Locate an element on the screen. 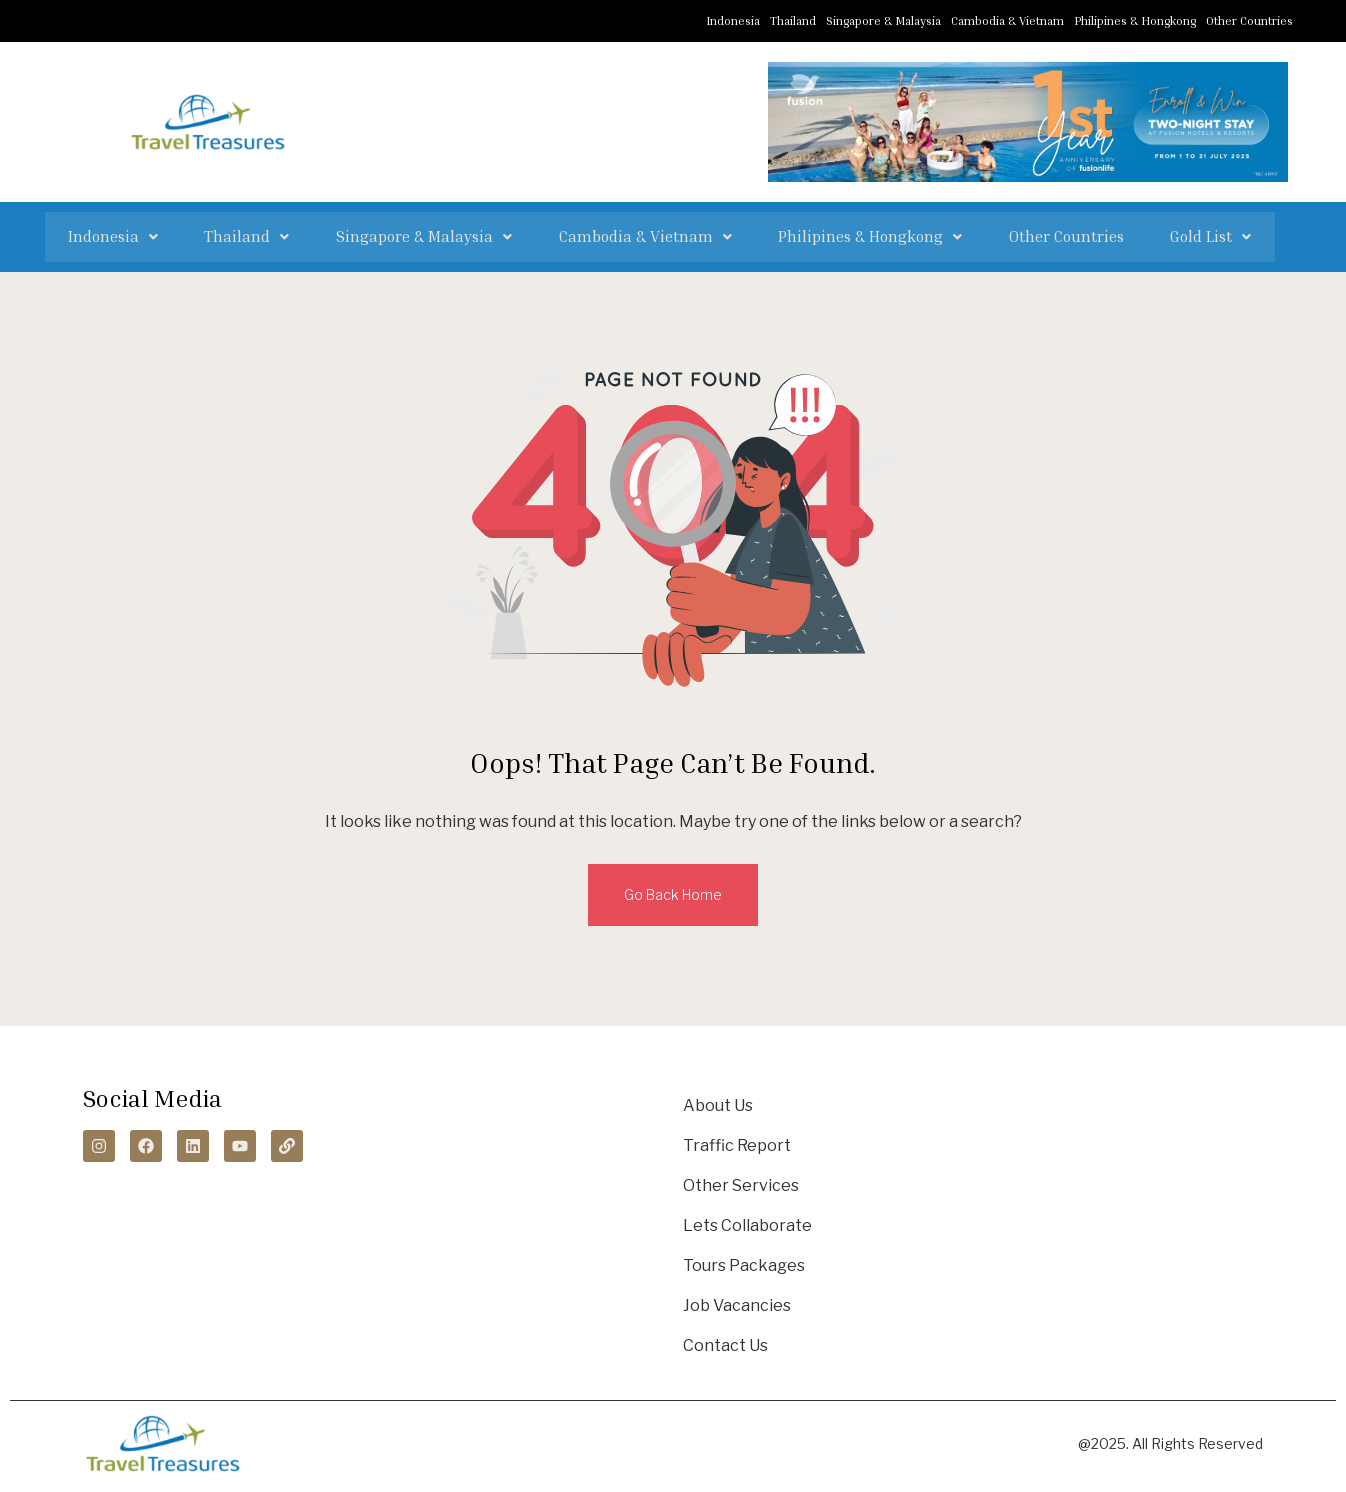  Traffic Report is located at coordinates (737, 1141).